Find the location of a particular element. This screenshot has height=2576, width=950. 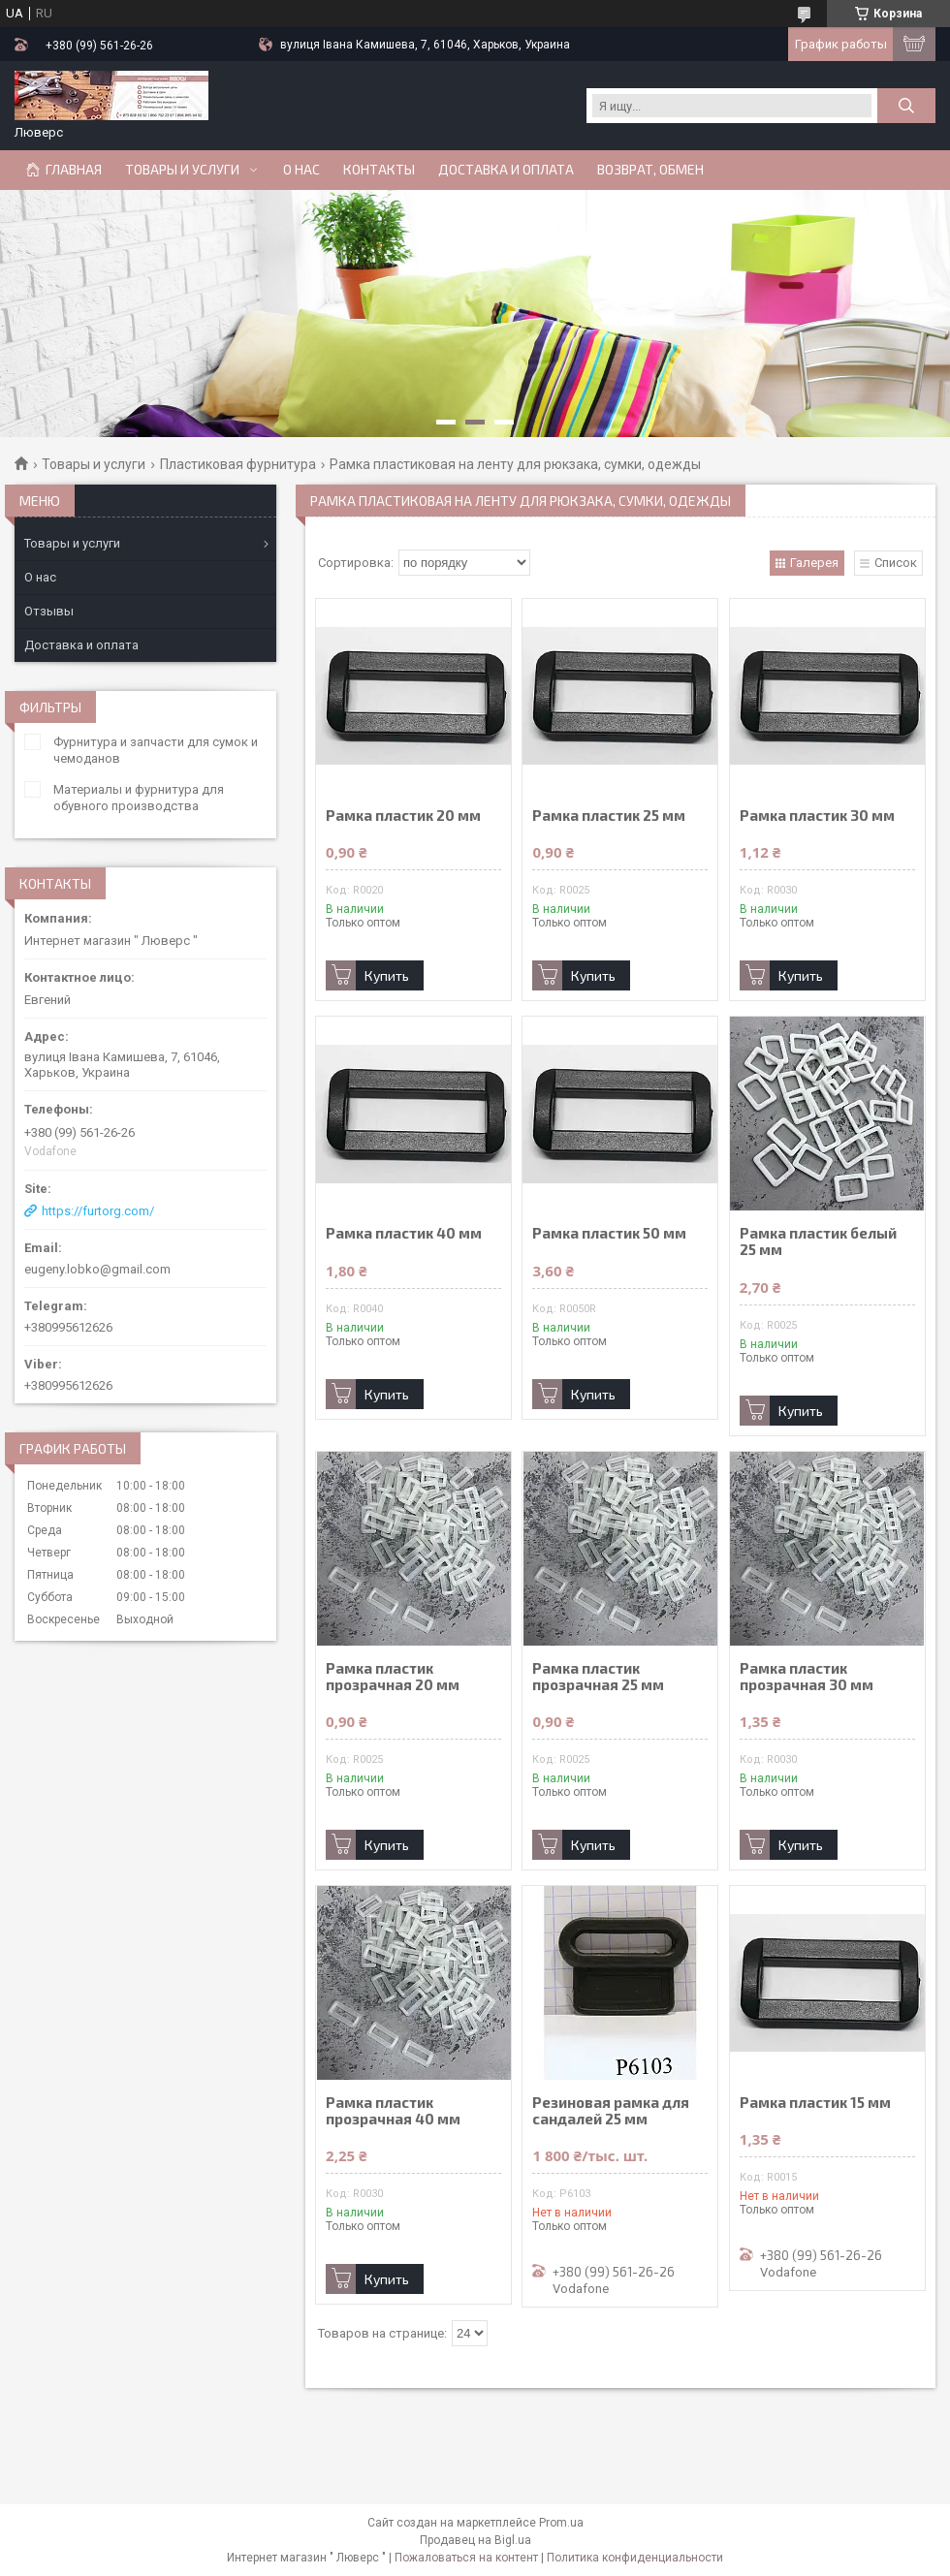

Отзывы is located at coordinates (49, 611).